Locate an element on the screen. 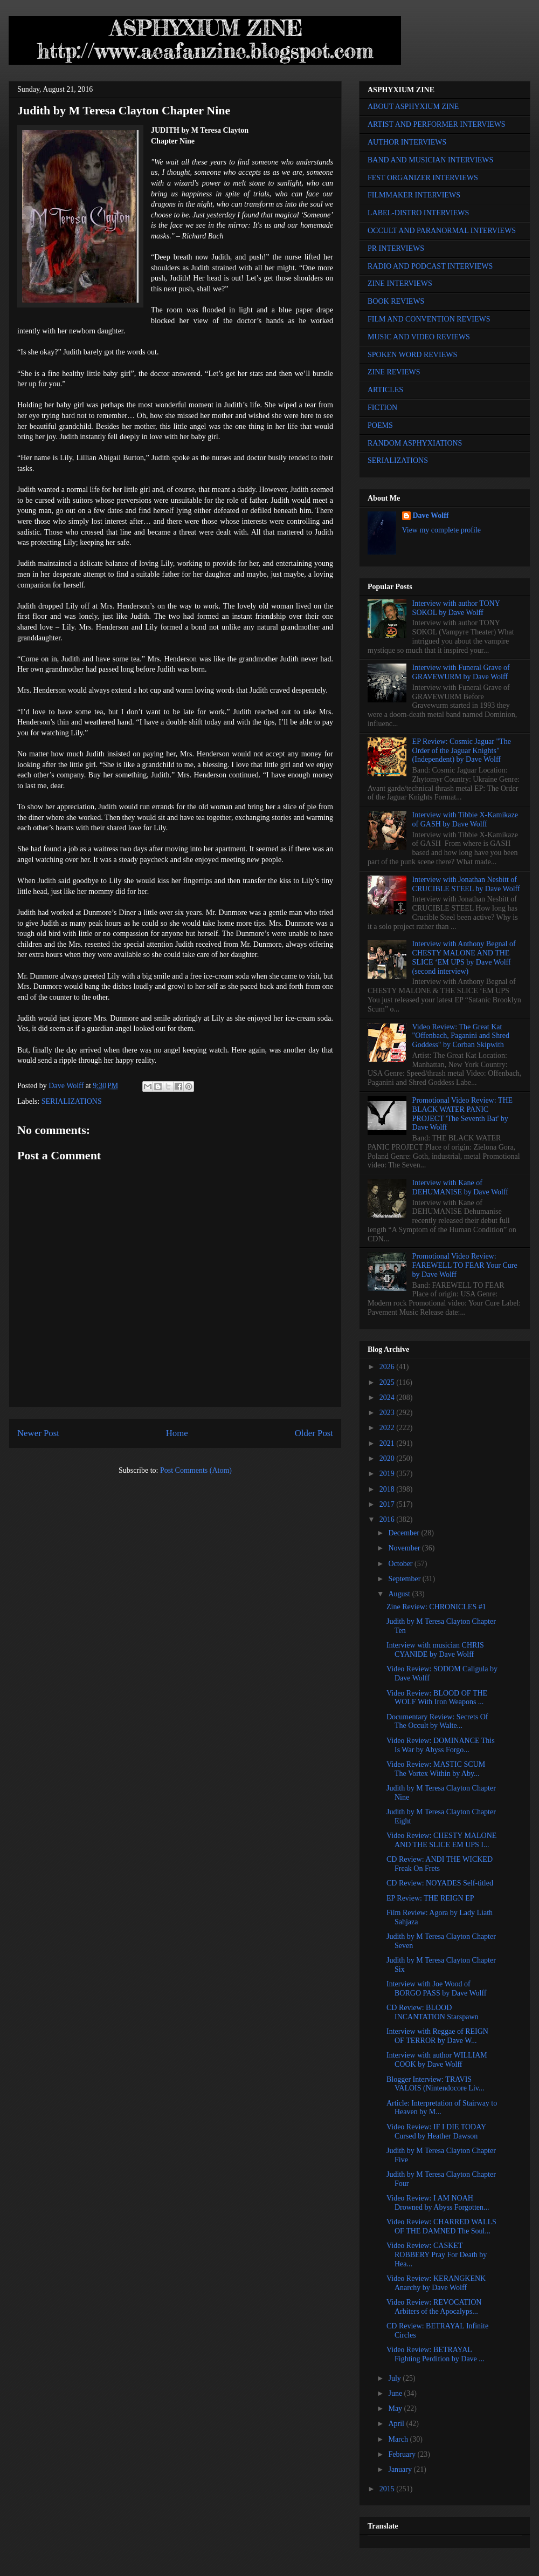 This screenshot has width=539, height=2576. OCCULT AND PARANORMAL INTERVIEWS is located at coordinates (442, 231).